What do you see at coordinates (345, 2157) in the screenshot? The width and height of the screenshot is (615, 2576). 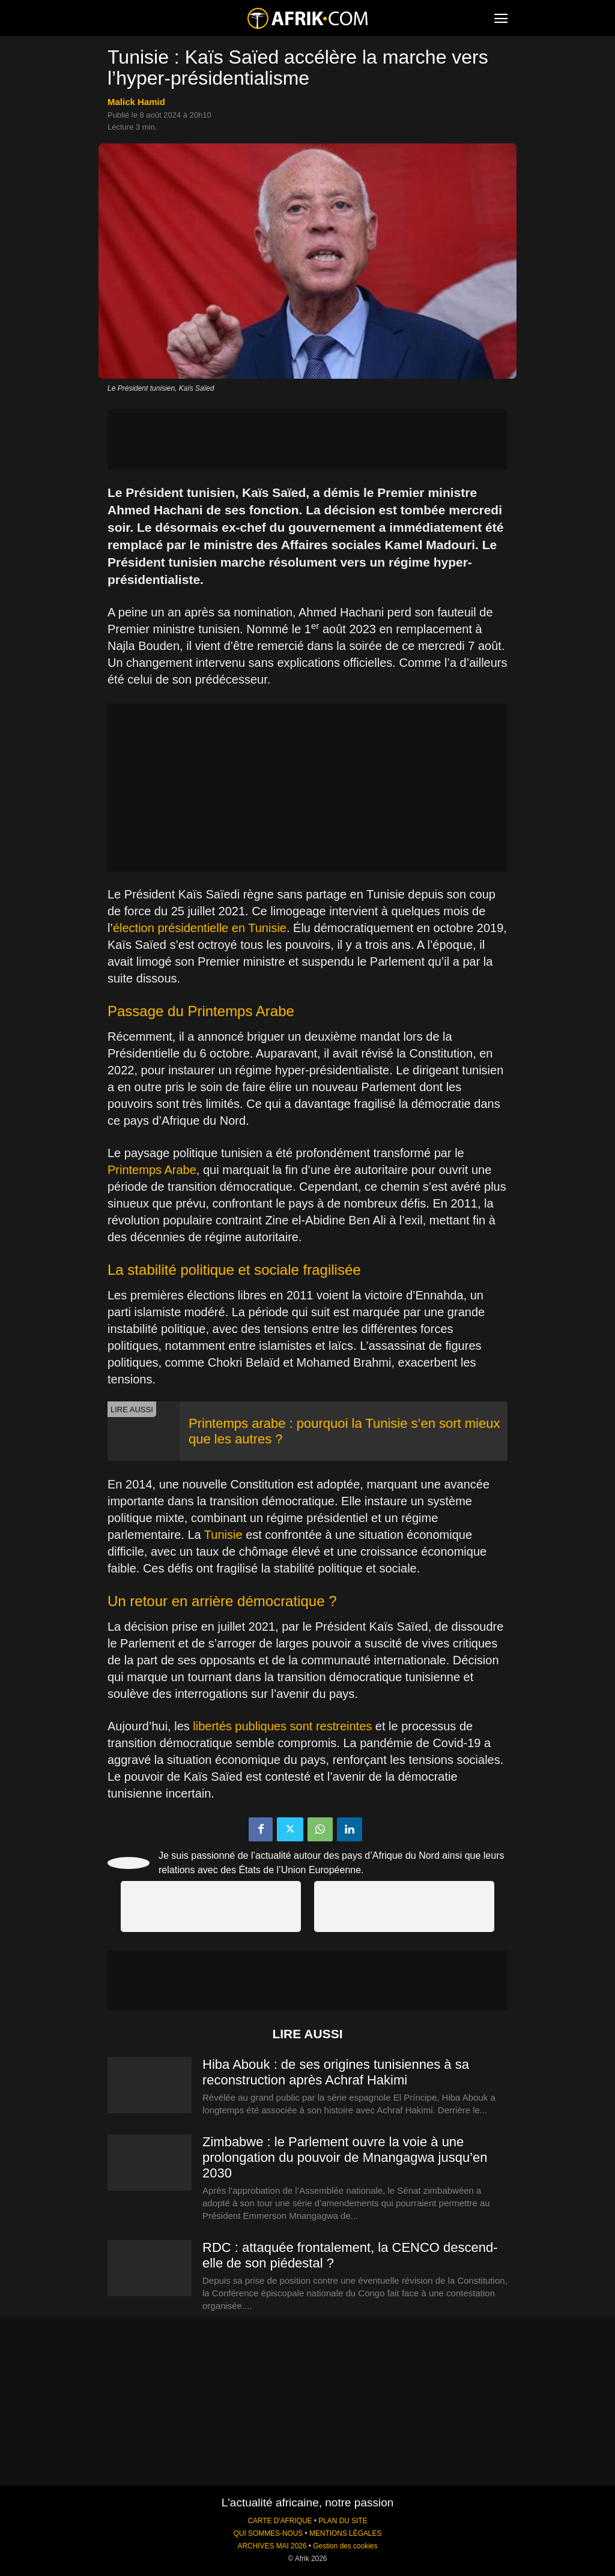 I see `Zimbabwe : le Parlement ouvre la voie à une prolongation du pouvoir de Mnangagwa jusqu’en 2030` at bounding box center [345, 2157].